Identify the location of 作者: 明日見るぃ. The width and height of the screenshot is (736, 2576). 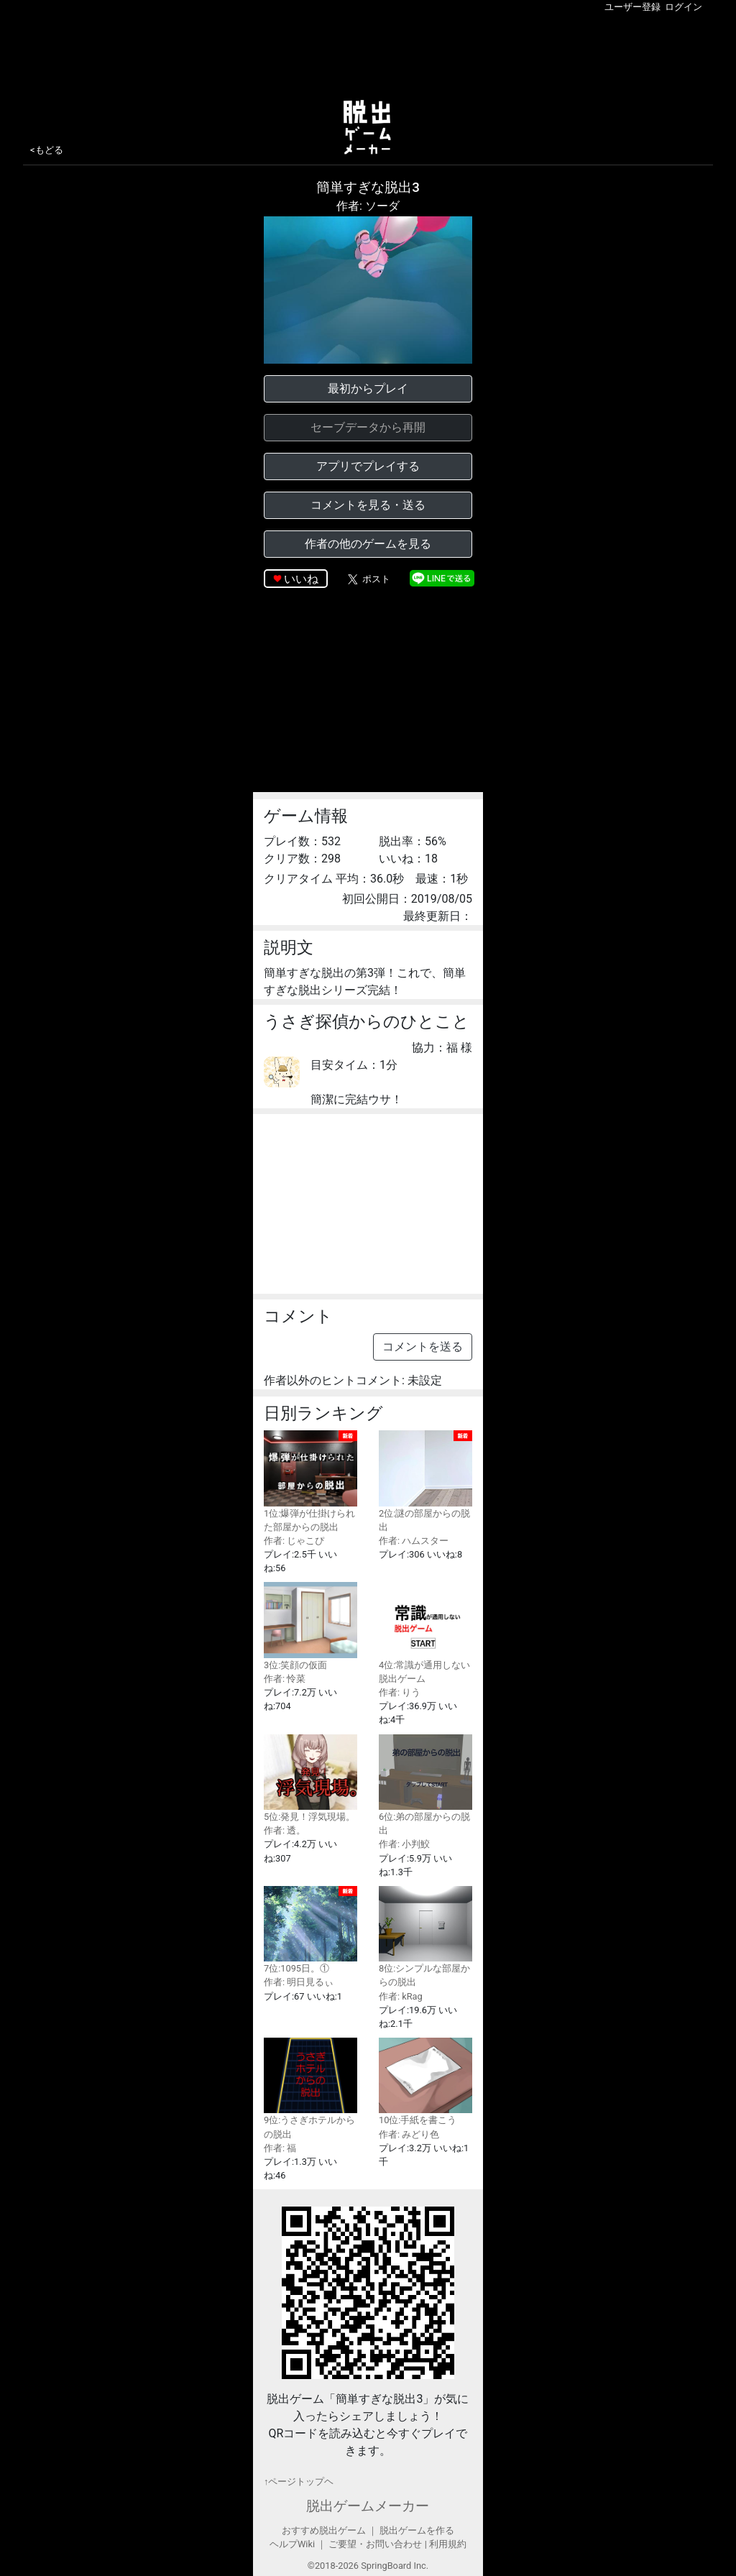
(299, 1982).